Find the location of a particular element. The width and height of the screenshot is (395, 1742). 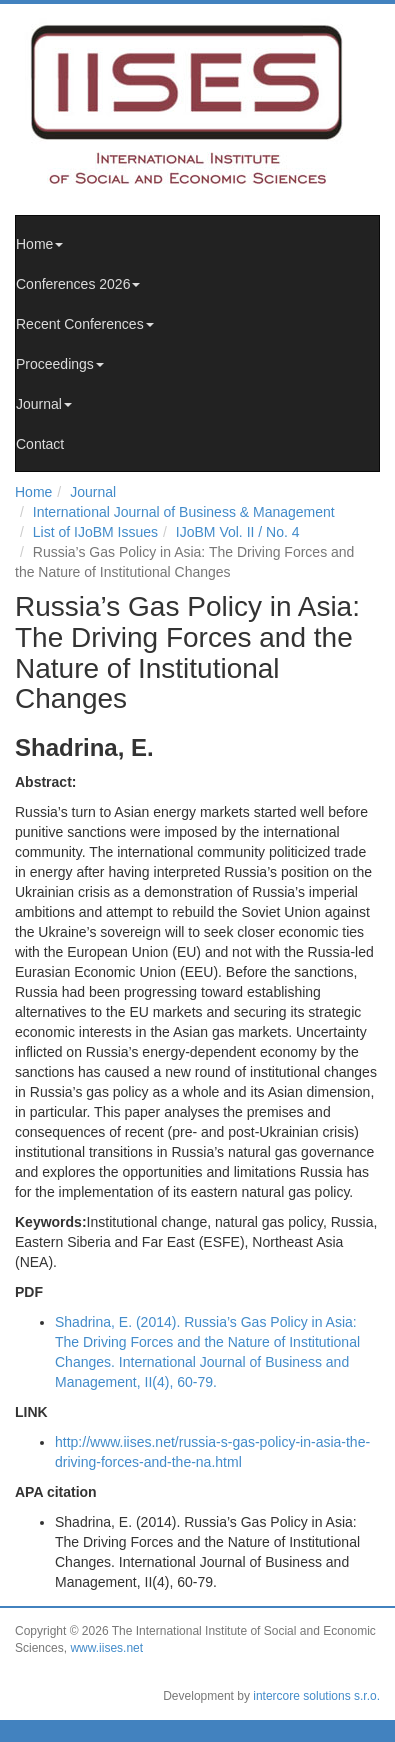

www.iises.net is located at coordinates (106, 1648).